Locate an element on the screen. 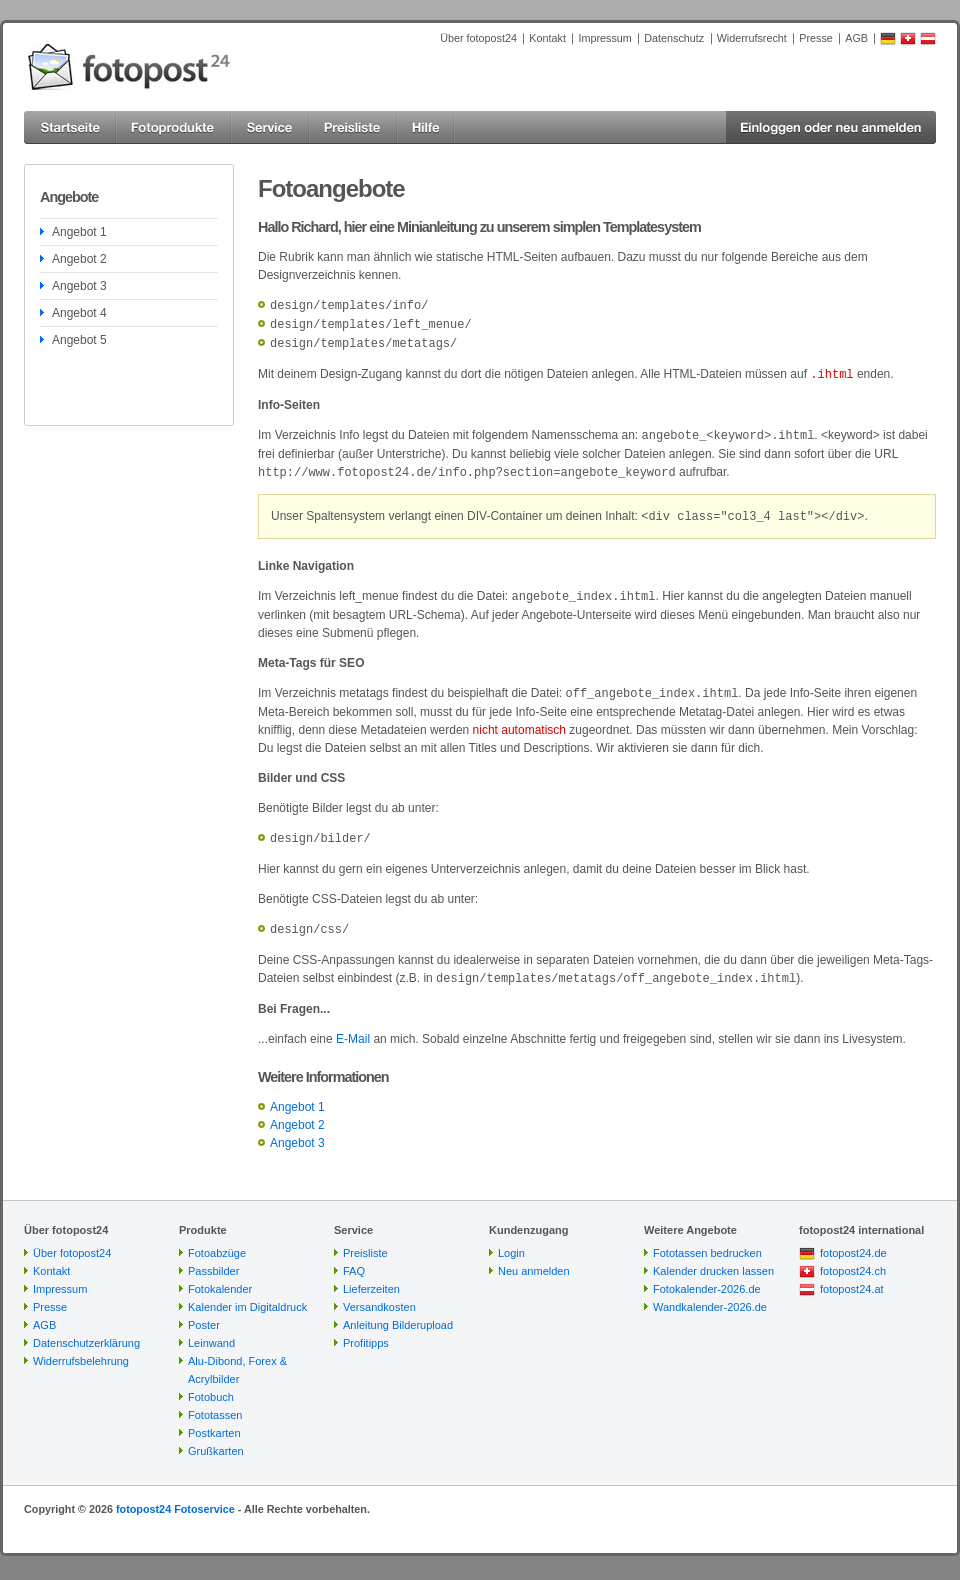 This screenshot has width=960, height=1580. Fotobuch is located at coordinates (211, 1385).